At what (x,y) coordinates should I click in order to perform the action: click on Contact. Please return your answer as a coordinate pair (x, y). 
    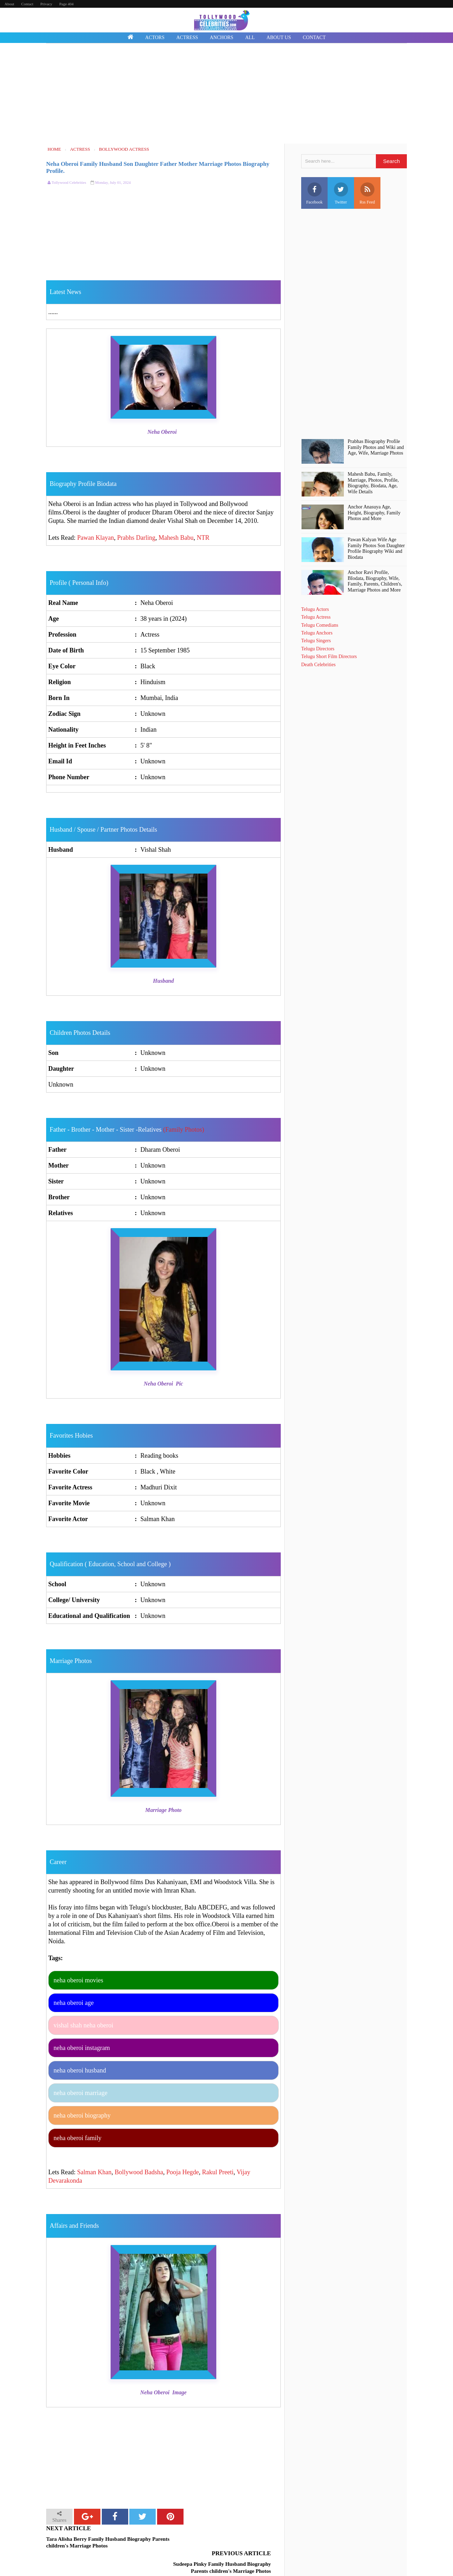
    Looking at the image, I should click on (27, 4).